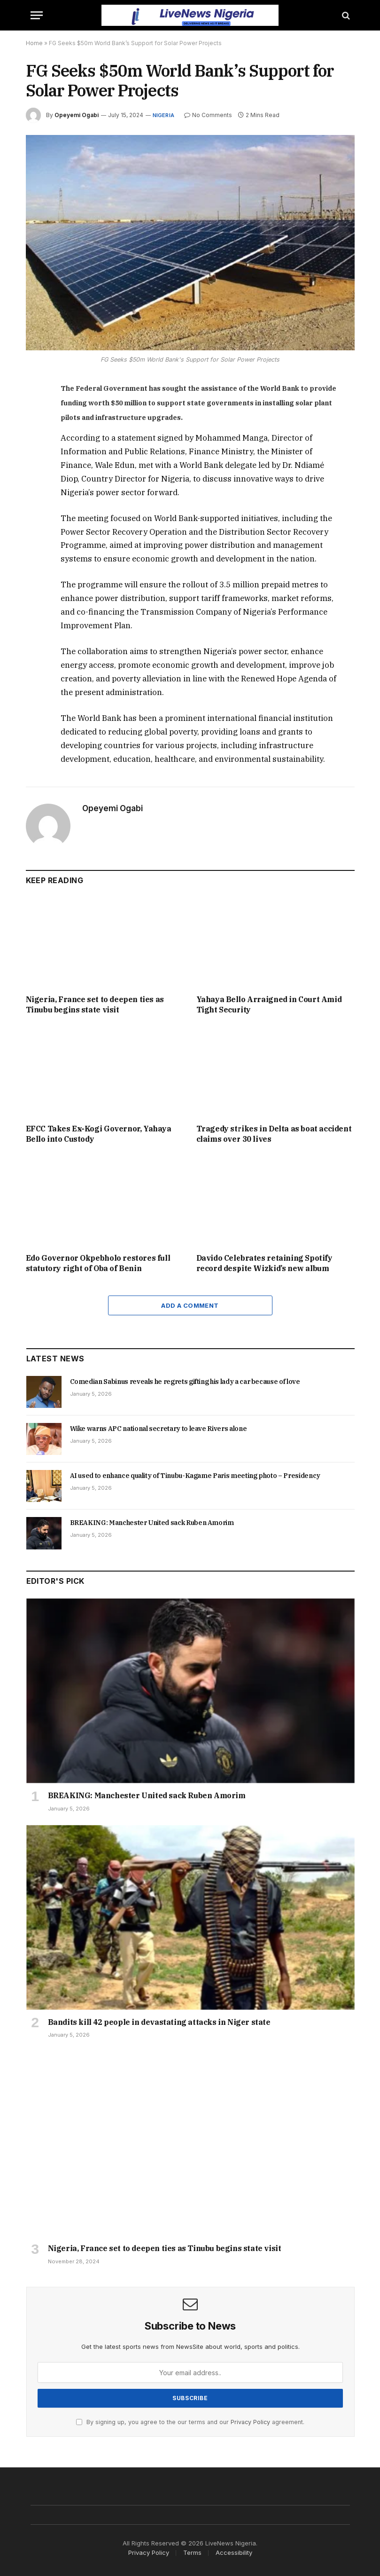 This screenshot has height=2576, width=380. I want to click on Yahaya Bello Arraigned in Court Amid Tight Security, so click(269, 1004).